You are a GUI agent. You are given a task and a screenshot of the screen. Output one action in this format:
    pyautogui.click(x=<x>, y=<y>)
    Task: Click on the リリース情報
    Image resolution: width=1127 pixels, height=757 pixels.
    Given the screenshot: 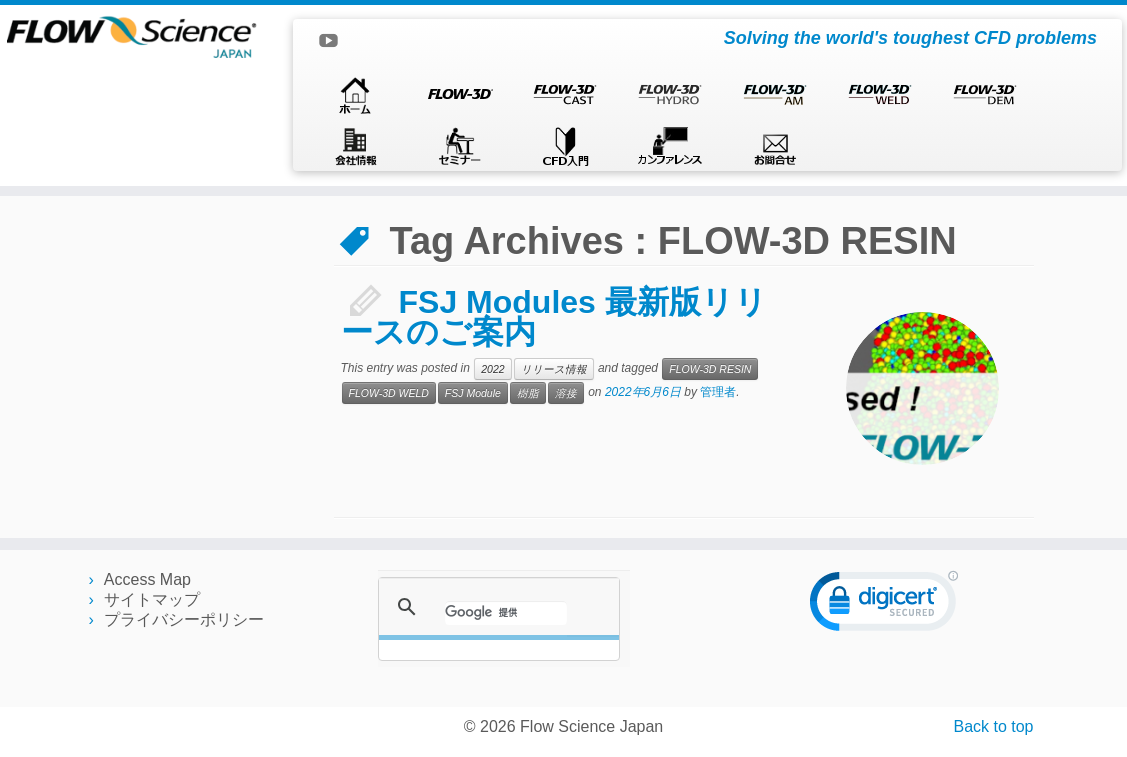 What is the action you would take?
    pyautogui.click(x=554, y=369)
    